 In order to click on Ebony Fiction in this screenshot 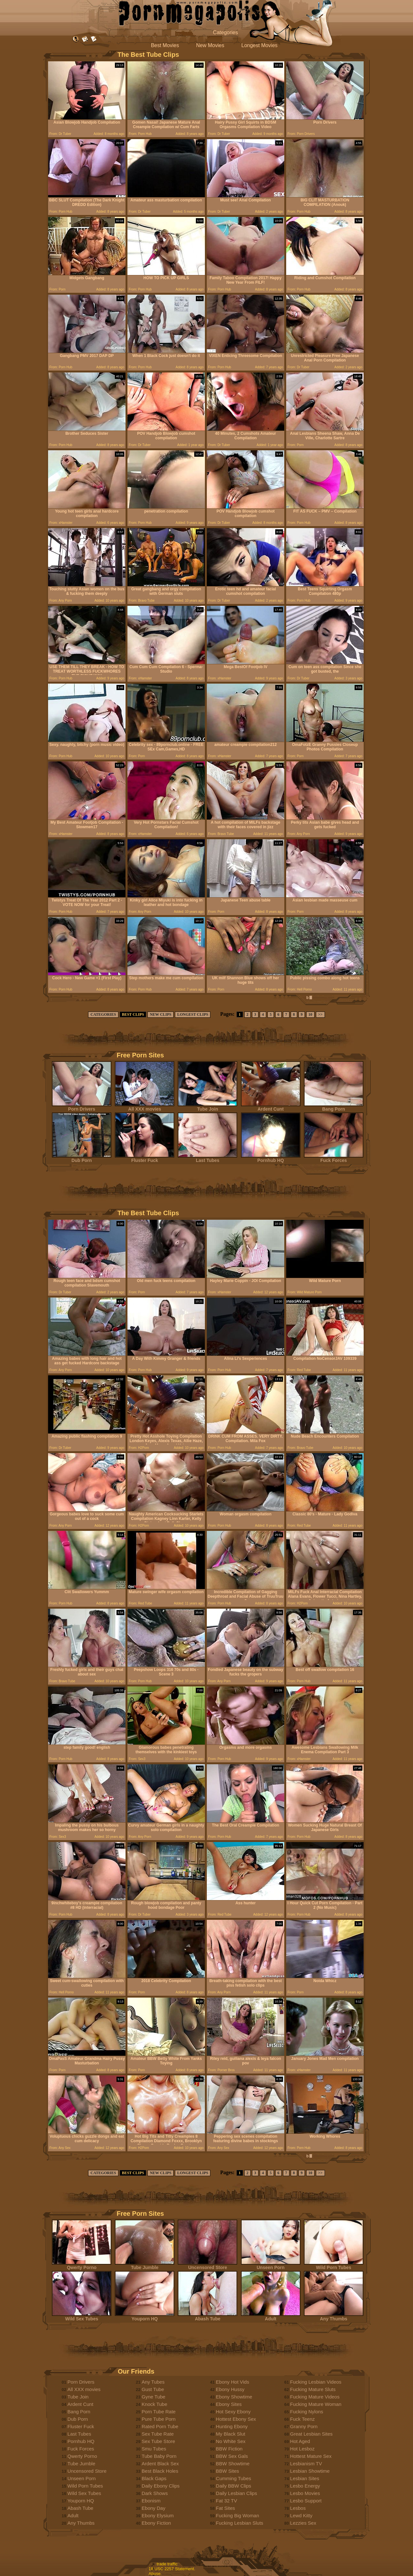, I will do `click(156, 2523)`.